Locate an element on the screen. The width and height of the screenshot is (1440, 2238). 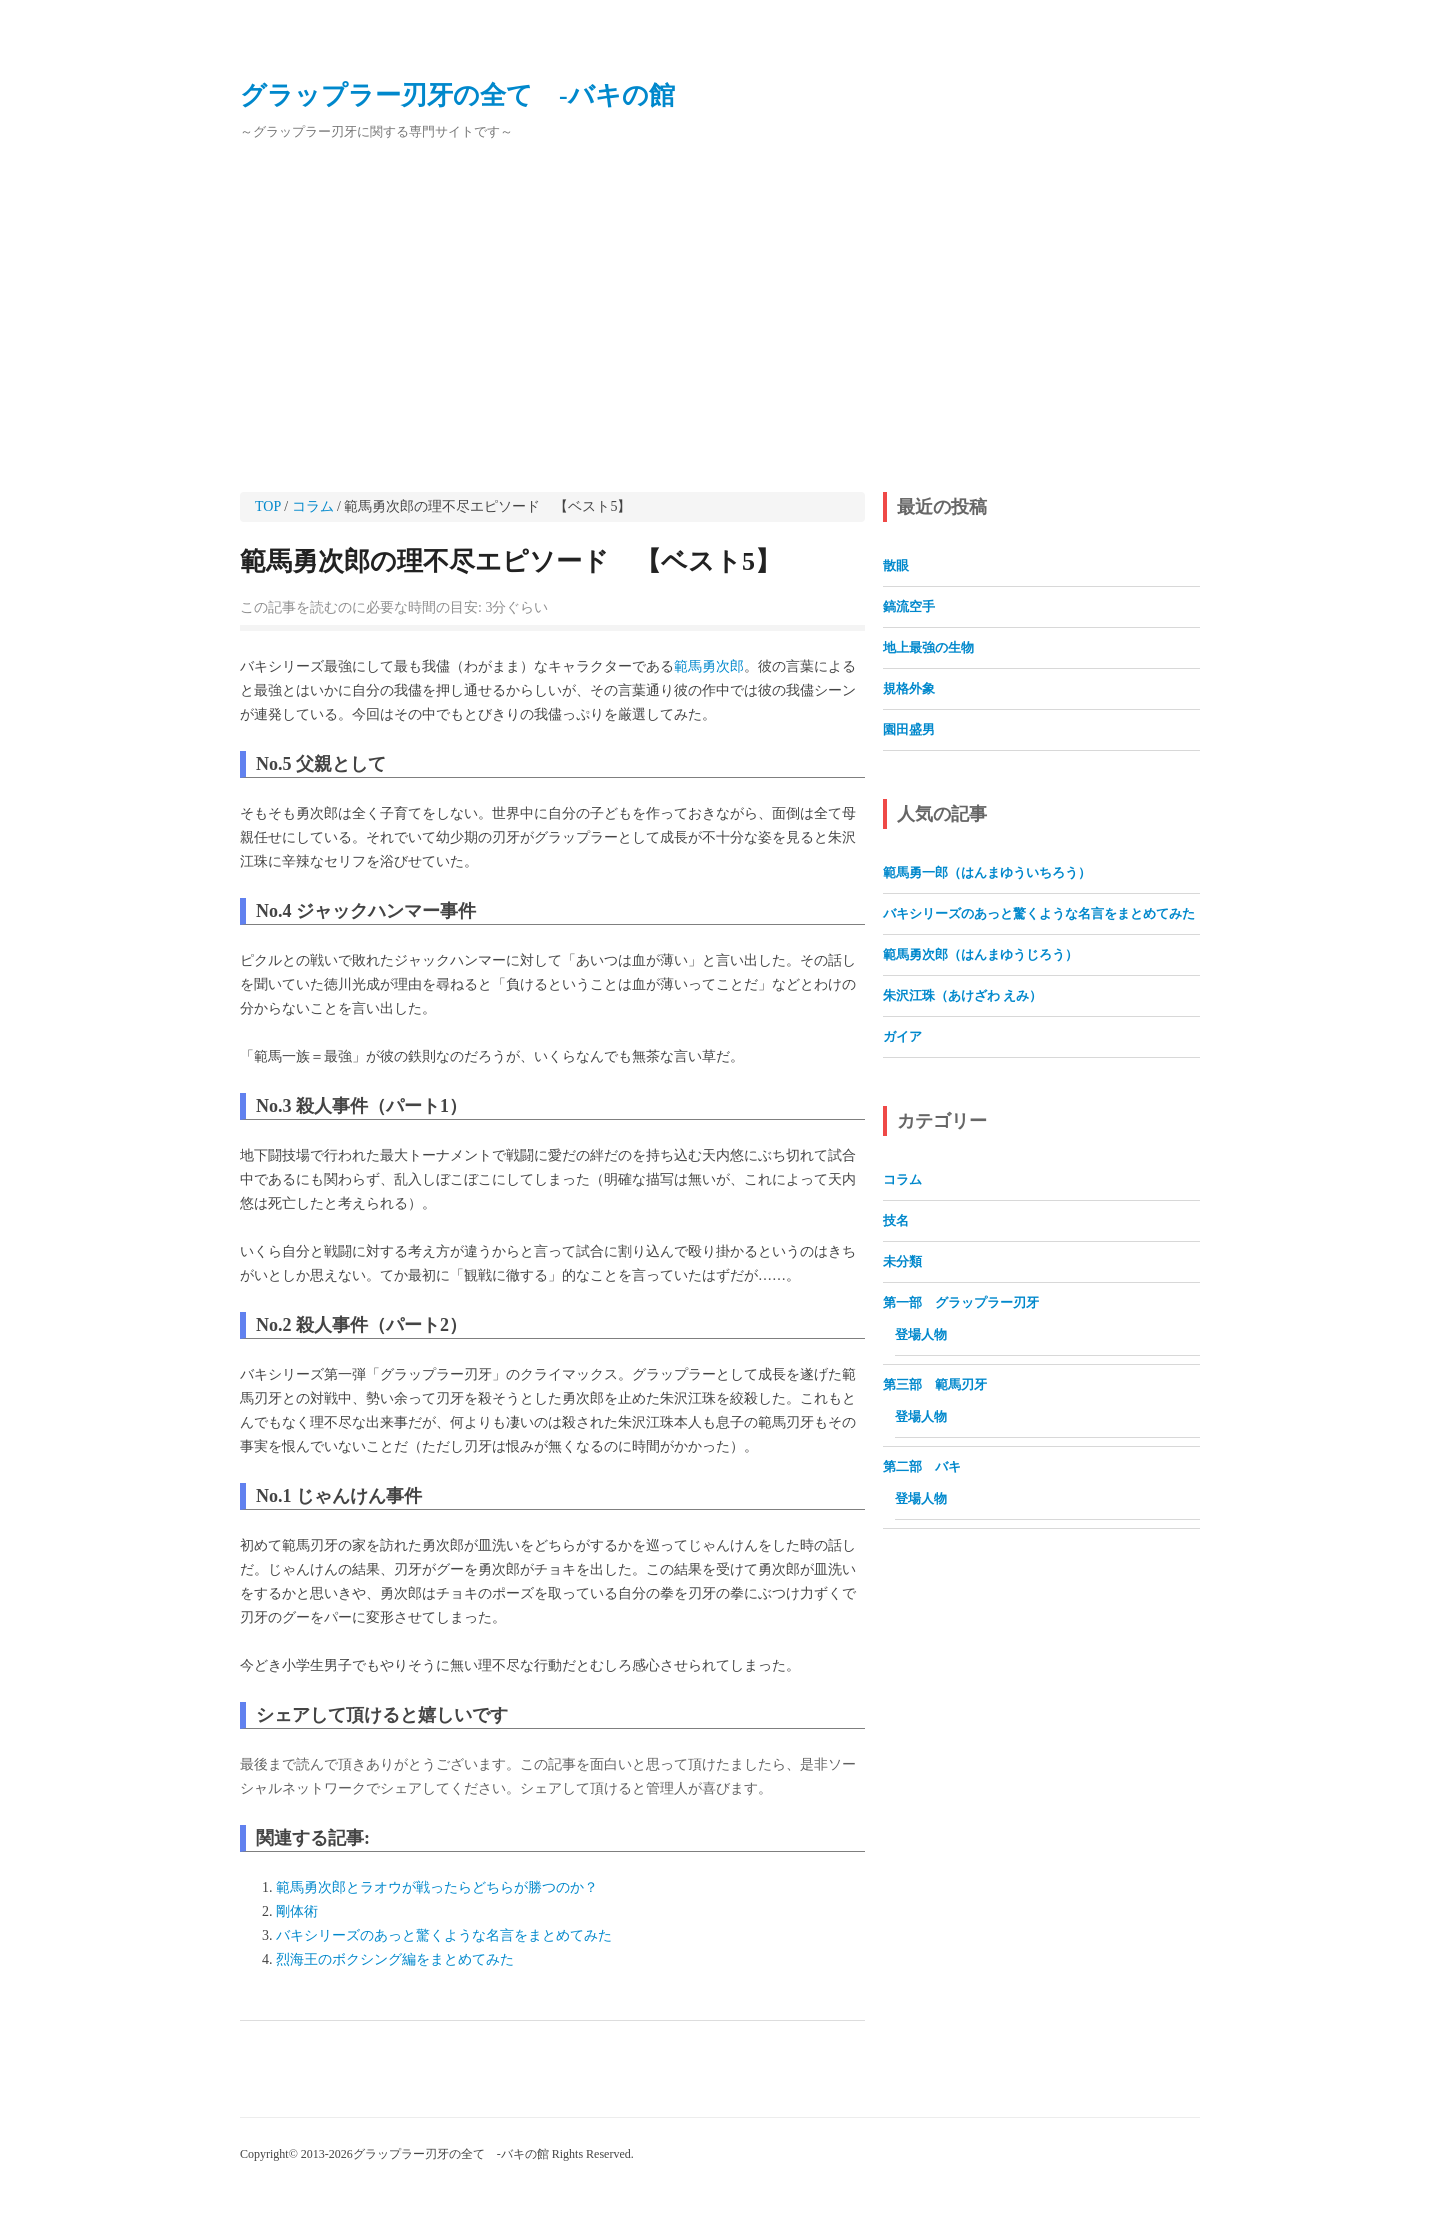
散眼 is located at coordinates (896, 565).